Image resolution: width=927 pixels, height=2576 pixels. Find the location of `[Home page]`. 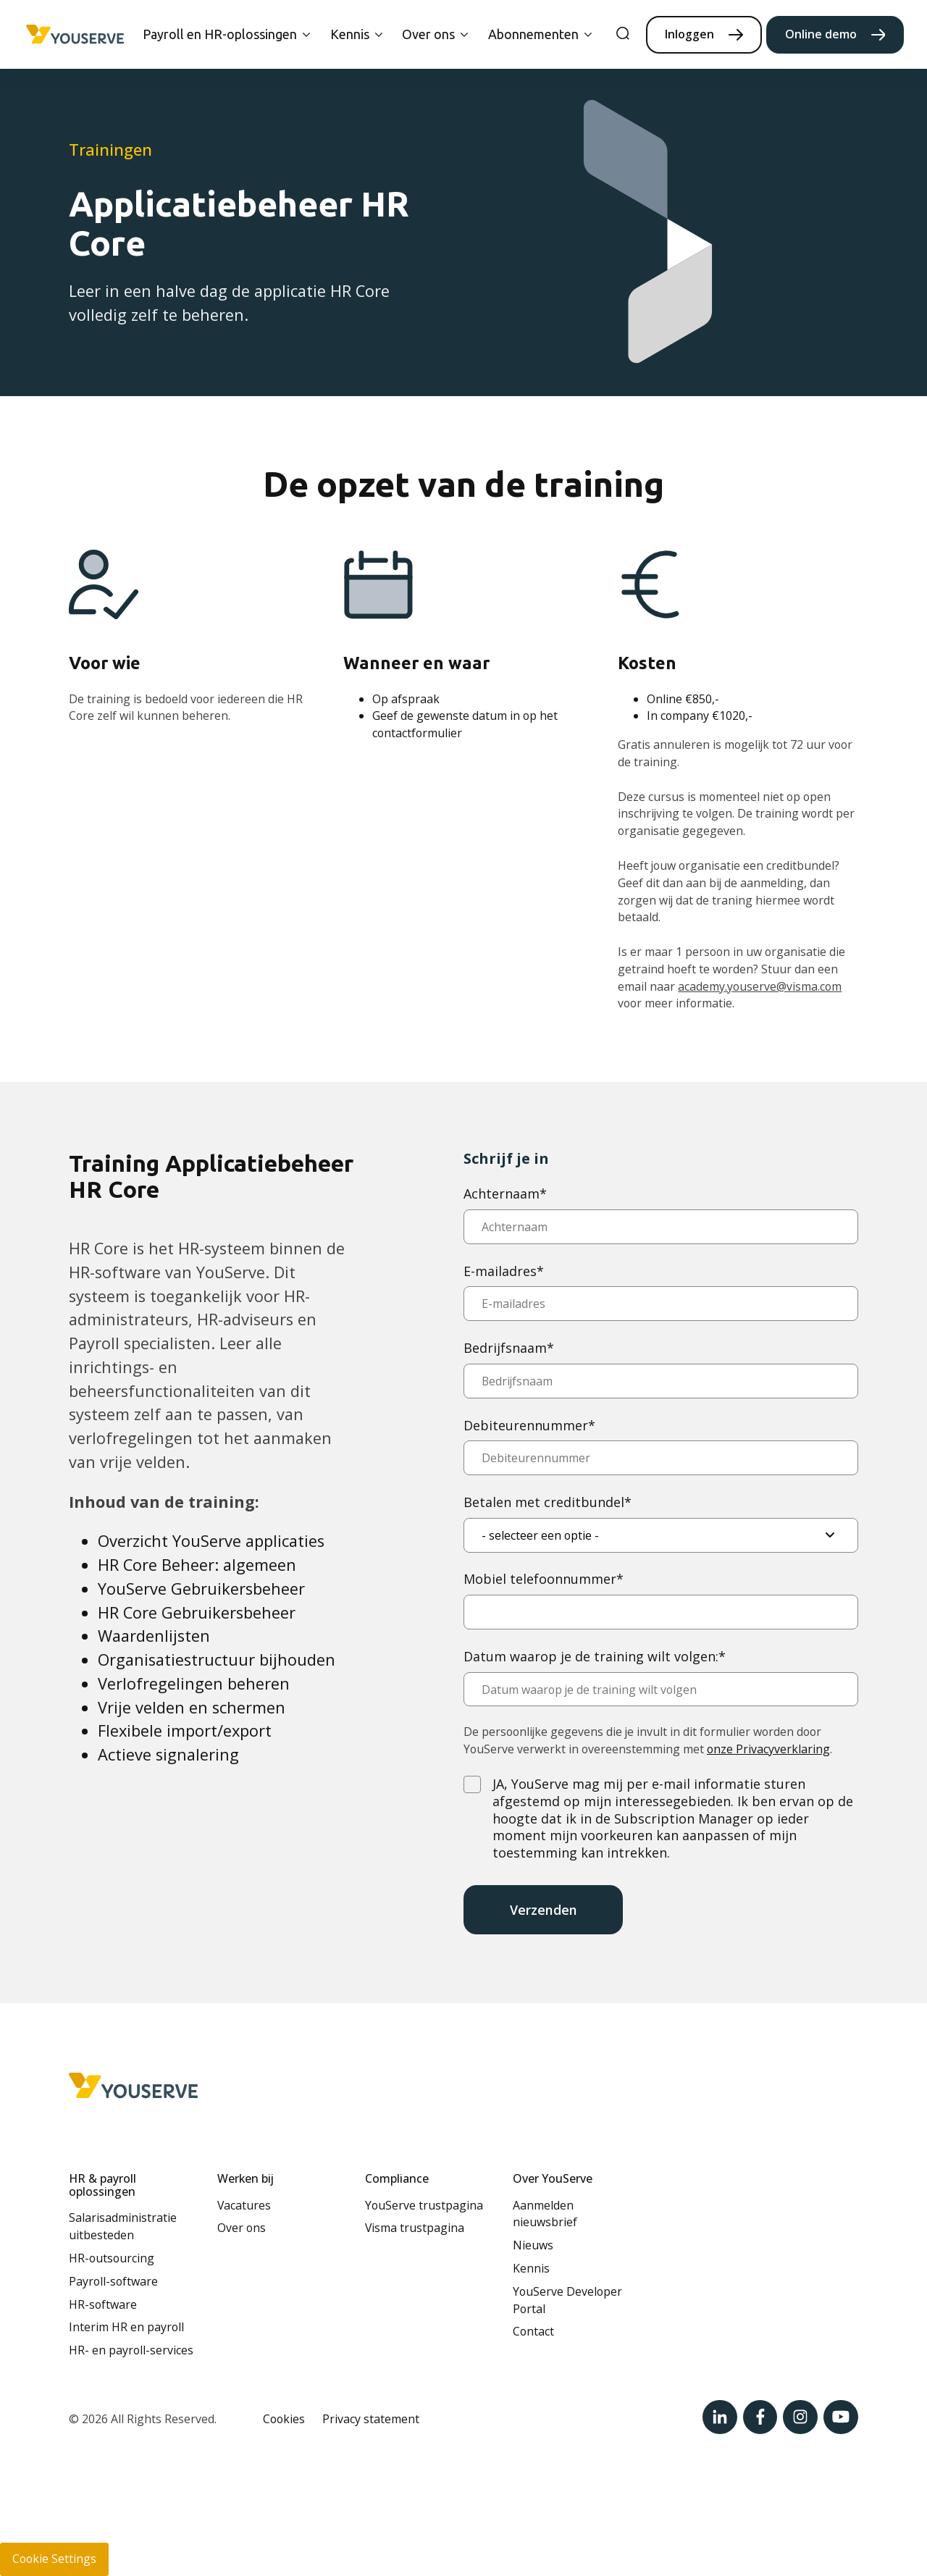

[Home page] is located at coordinates (75, 34).